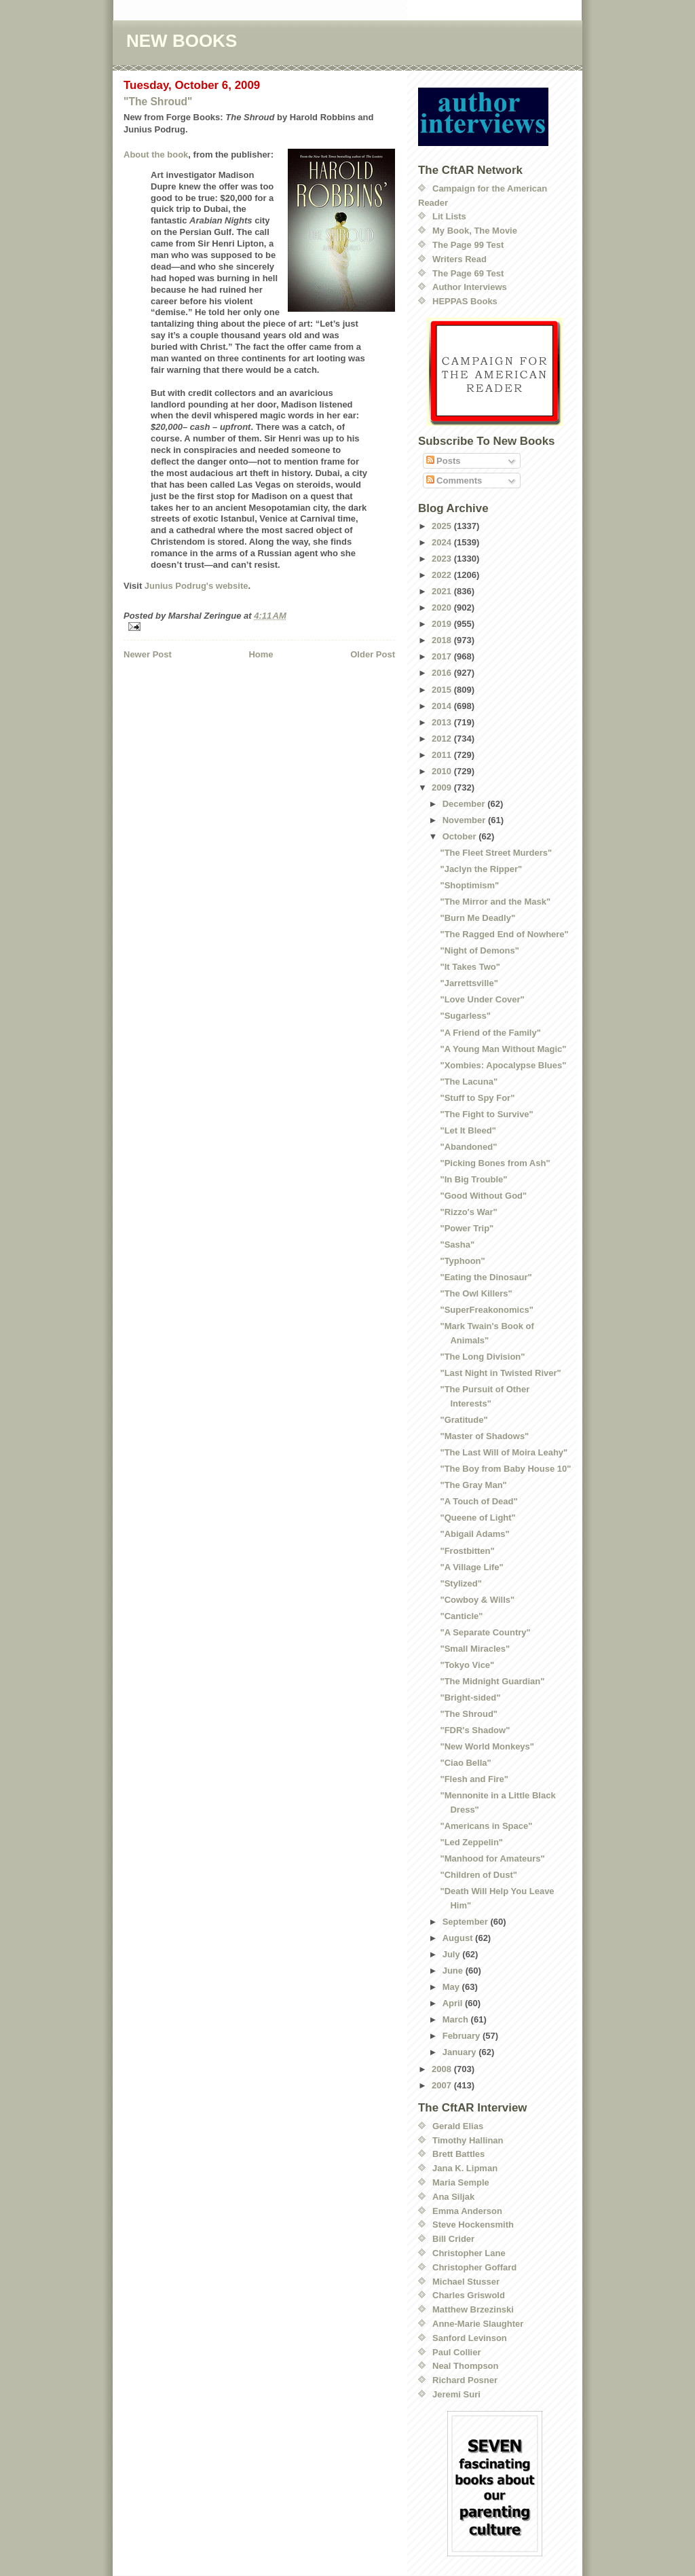 The width and height of the screenshot is (695, 2576). What do you see at coordinates (471, 1567) in the screenshot?
I see `"A Village Life"` at bounding box center [471, 1567].